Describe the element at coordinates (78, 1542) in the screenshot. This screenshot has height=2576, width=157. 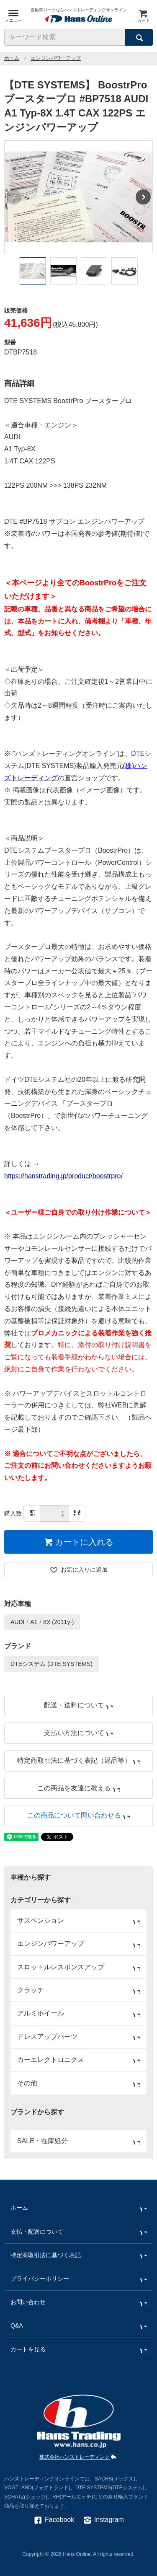
I see `カートに入れる` at that location.